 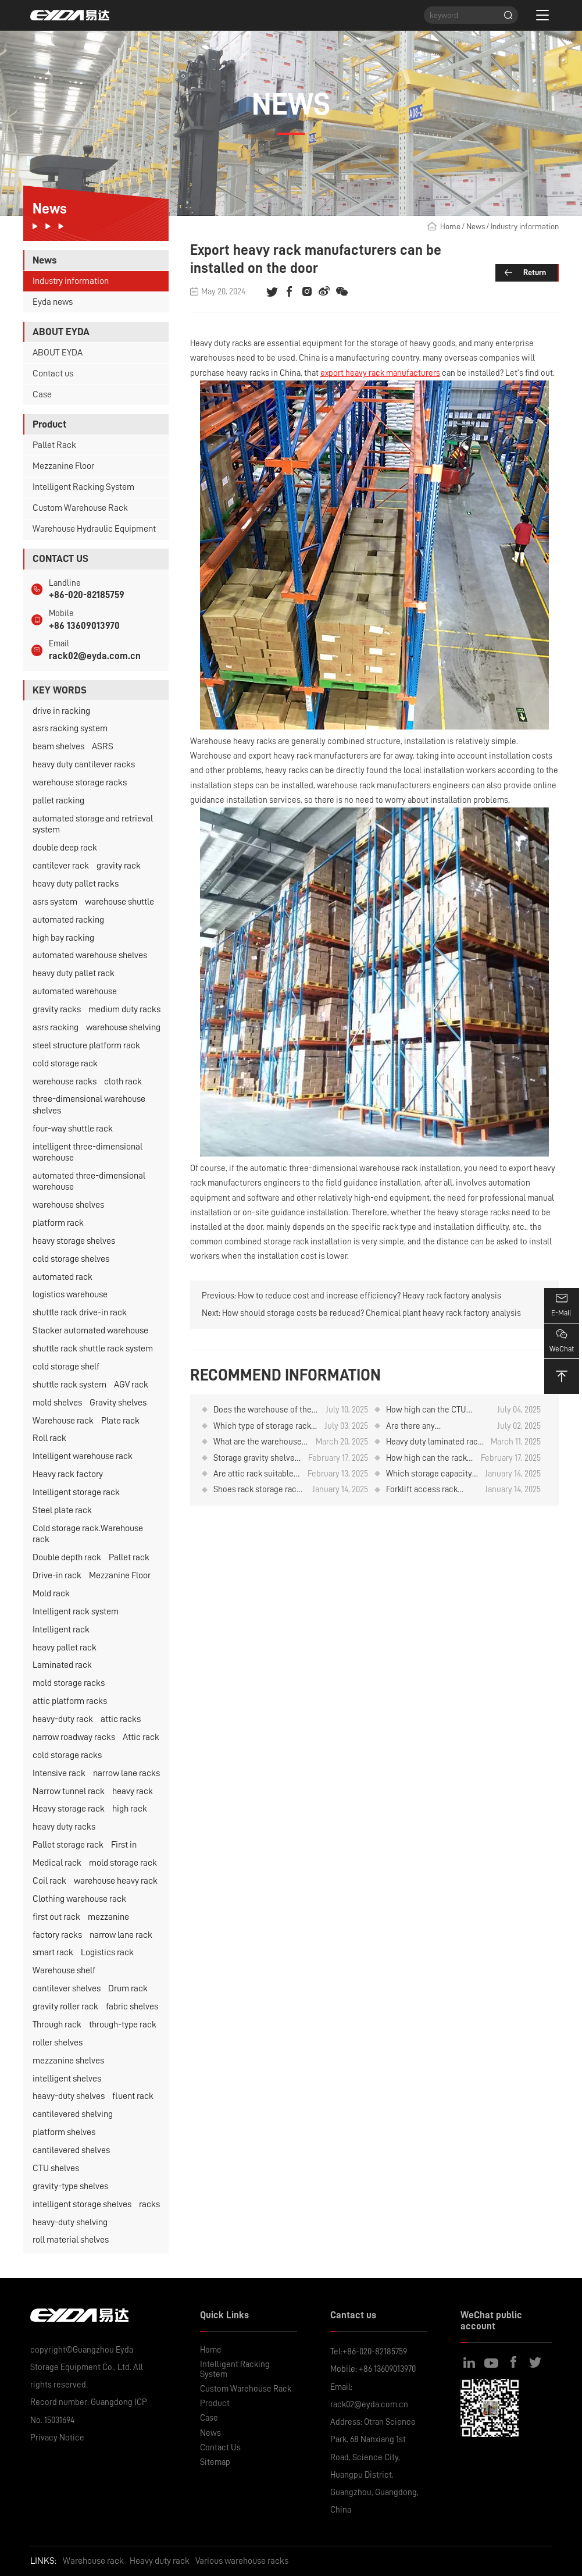 What do you see at coordinates (131, 1384) in the screenshot?
I see `AGV rack` at bounding box center [131, 1384].